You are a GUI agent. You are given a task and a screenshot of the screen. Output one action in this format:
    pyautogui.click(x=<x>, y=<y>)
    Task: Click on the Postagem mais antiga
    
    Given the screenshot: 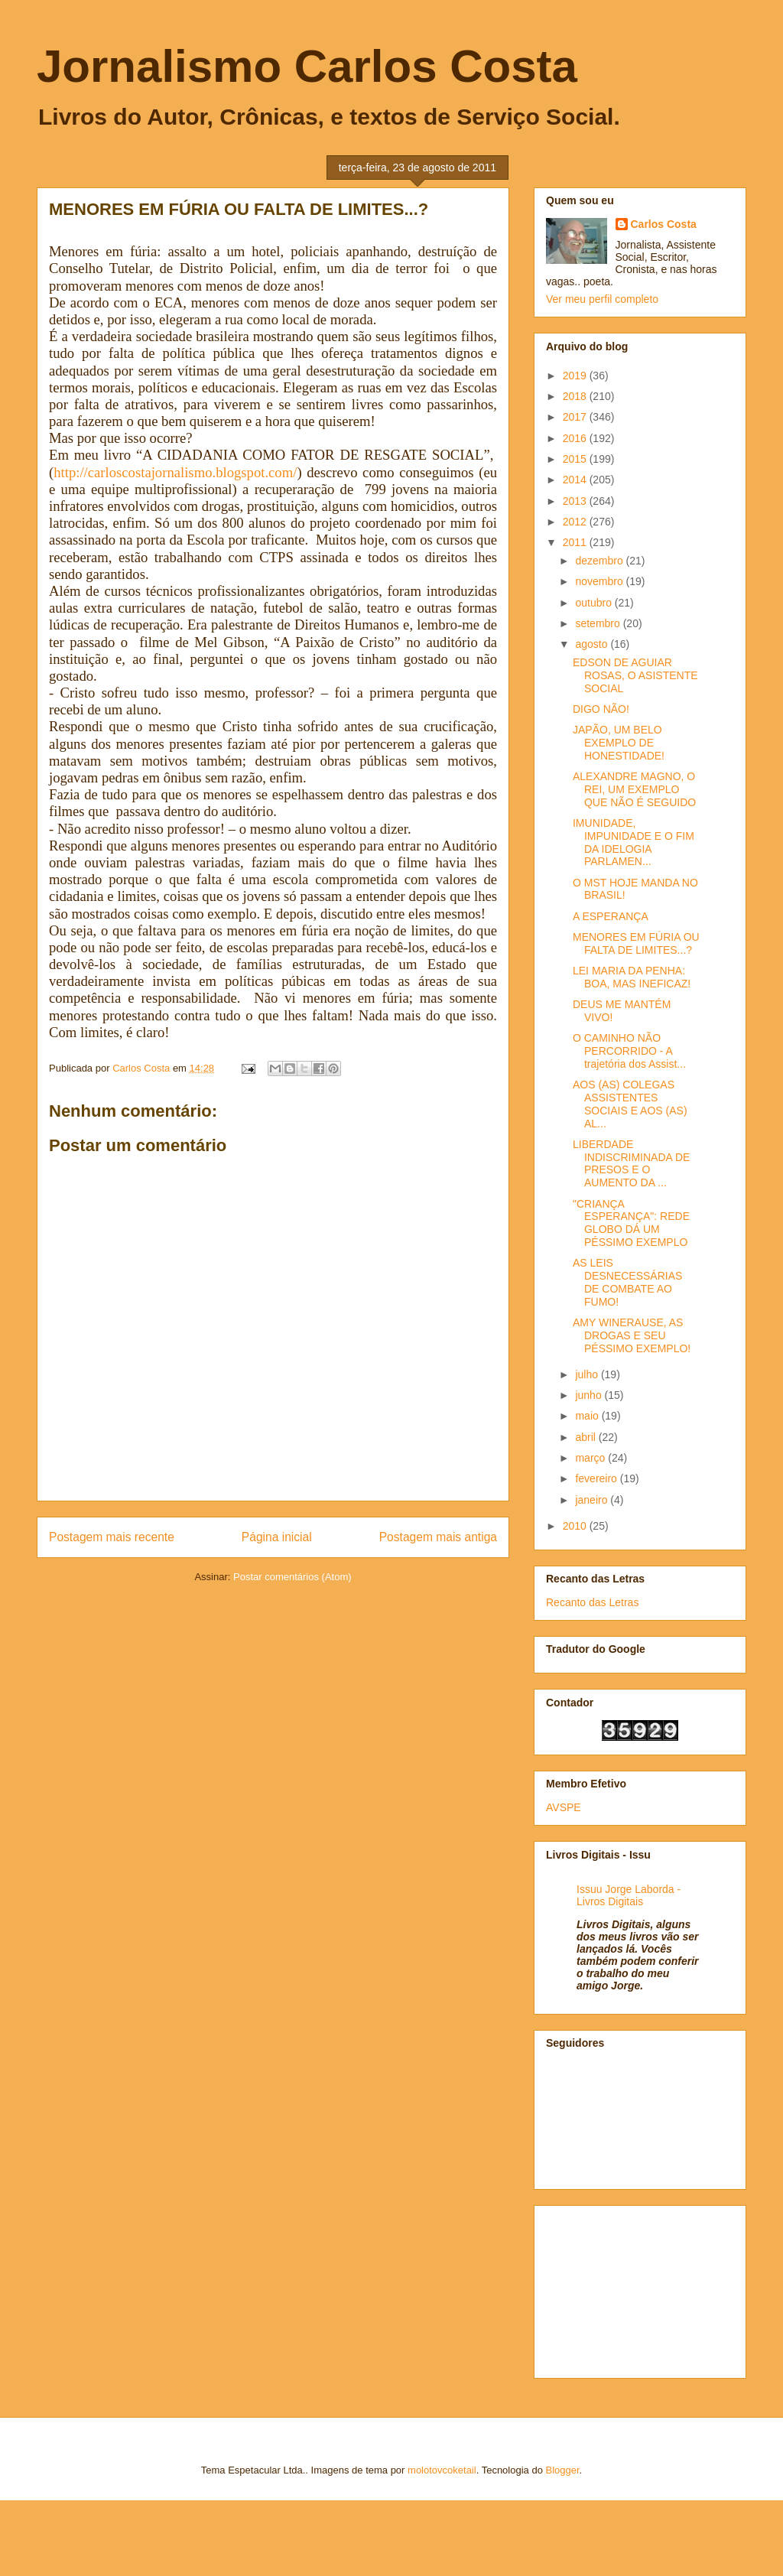 What is the action you would take?
    pyautogui.click(x=438, y=1536)
    